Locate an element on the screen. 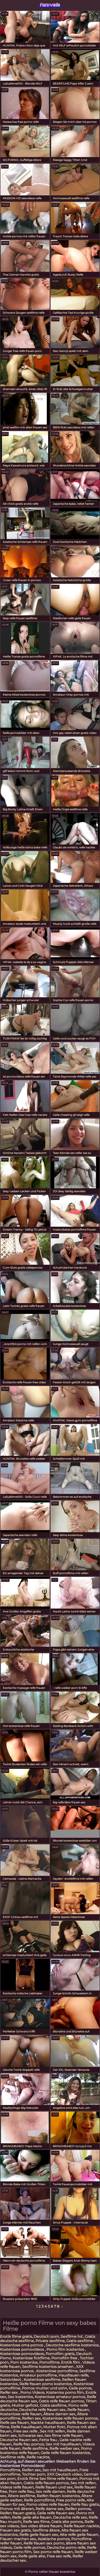 This screenshot has width=100, height=2576. Porn kostenlos is located at coordinates (24, 2362).